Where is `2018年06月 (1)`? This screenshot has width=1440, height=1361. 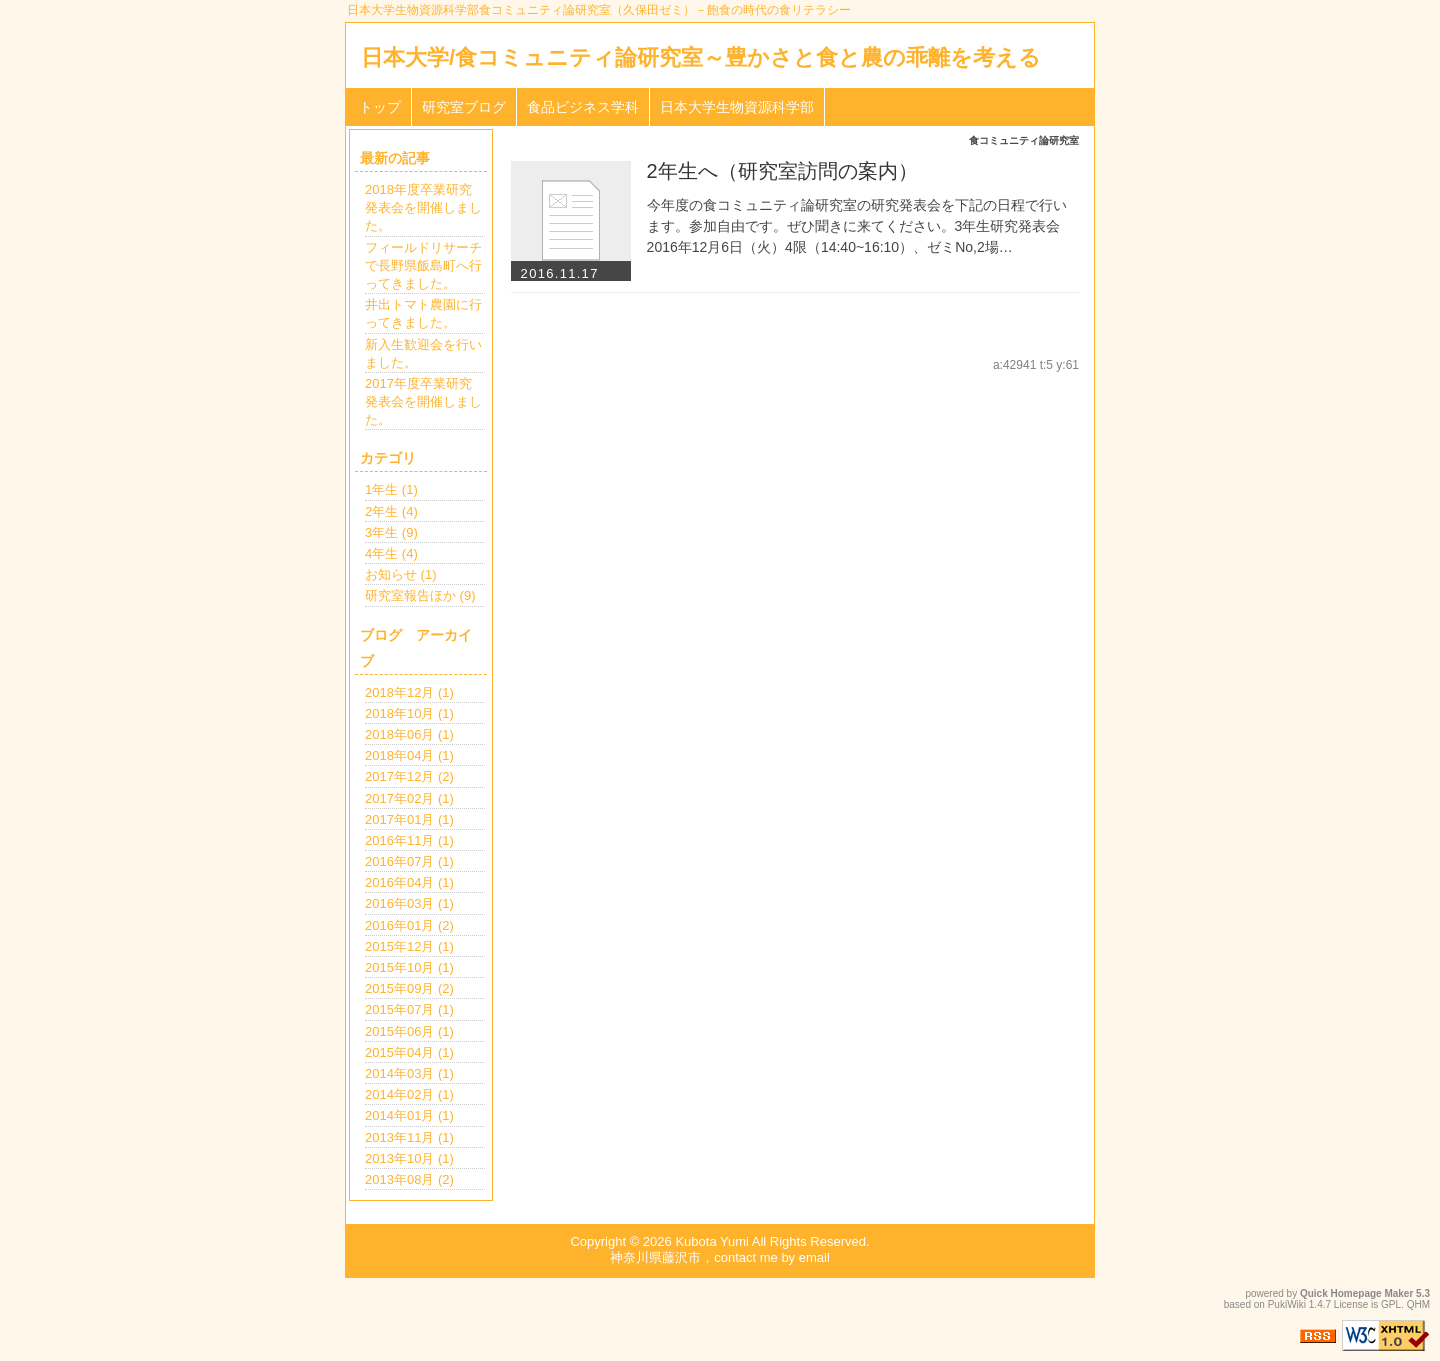
2018年06月 (1) is located at coordinates (409, 734).